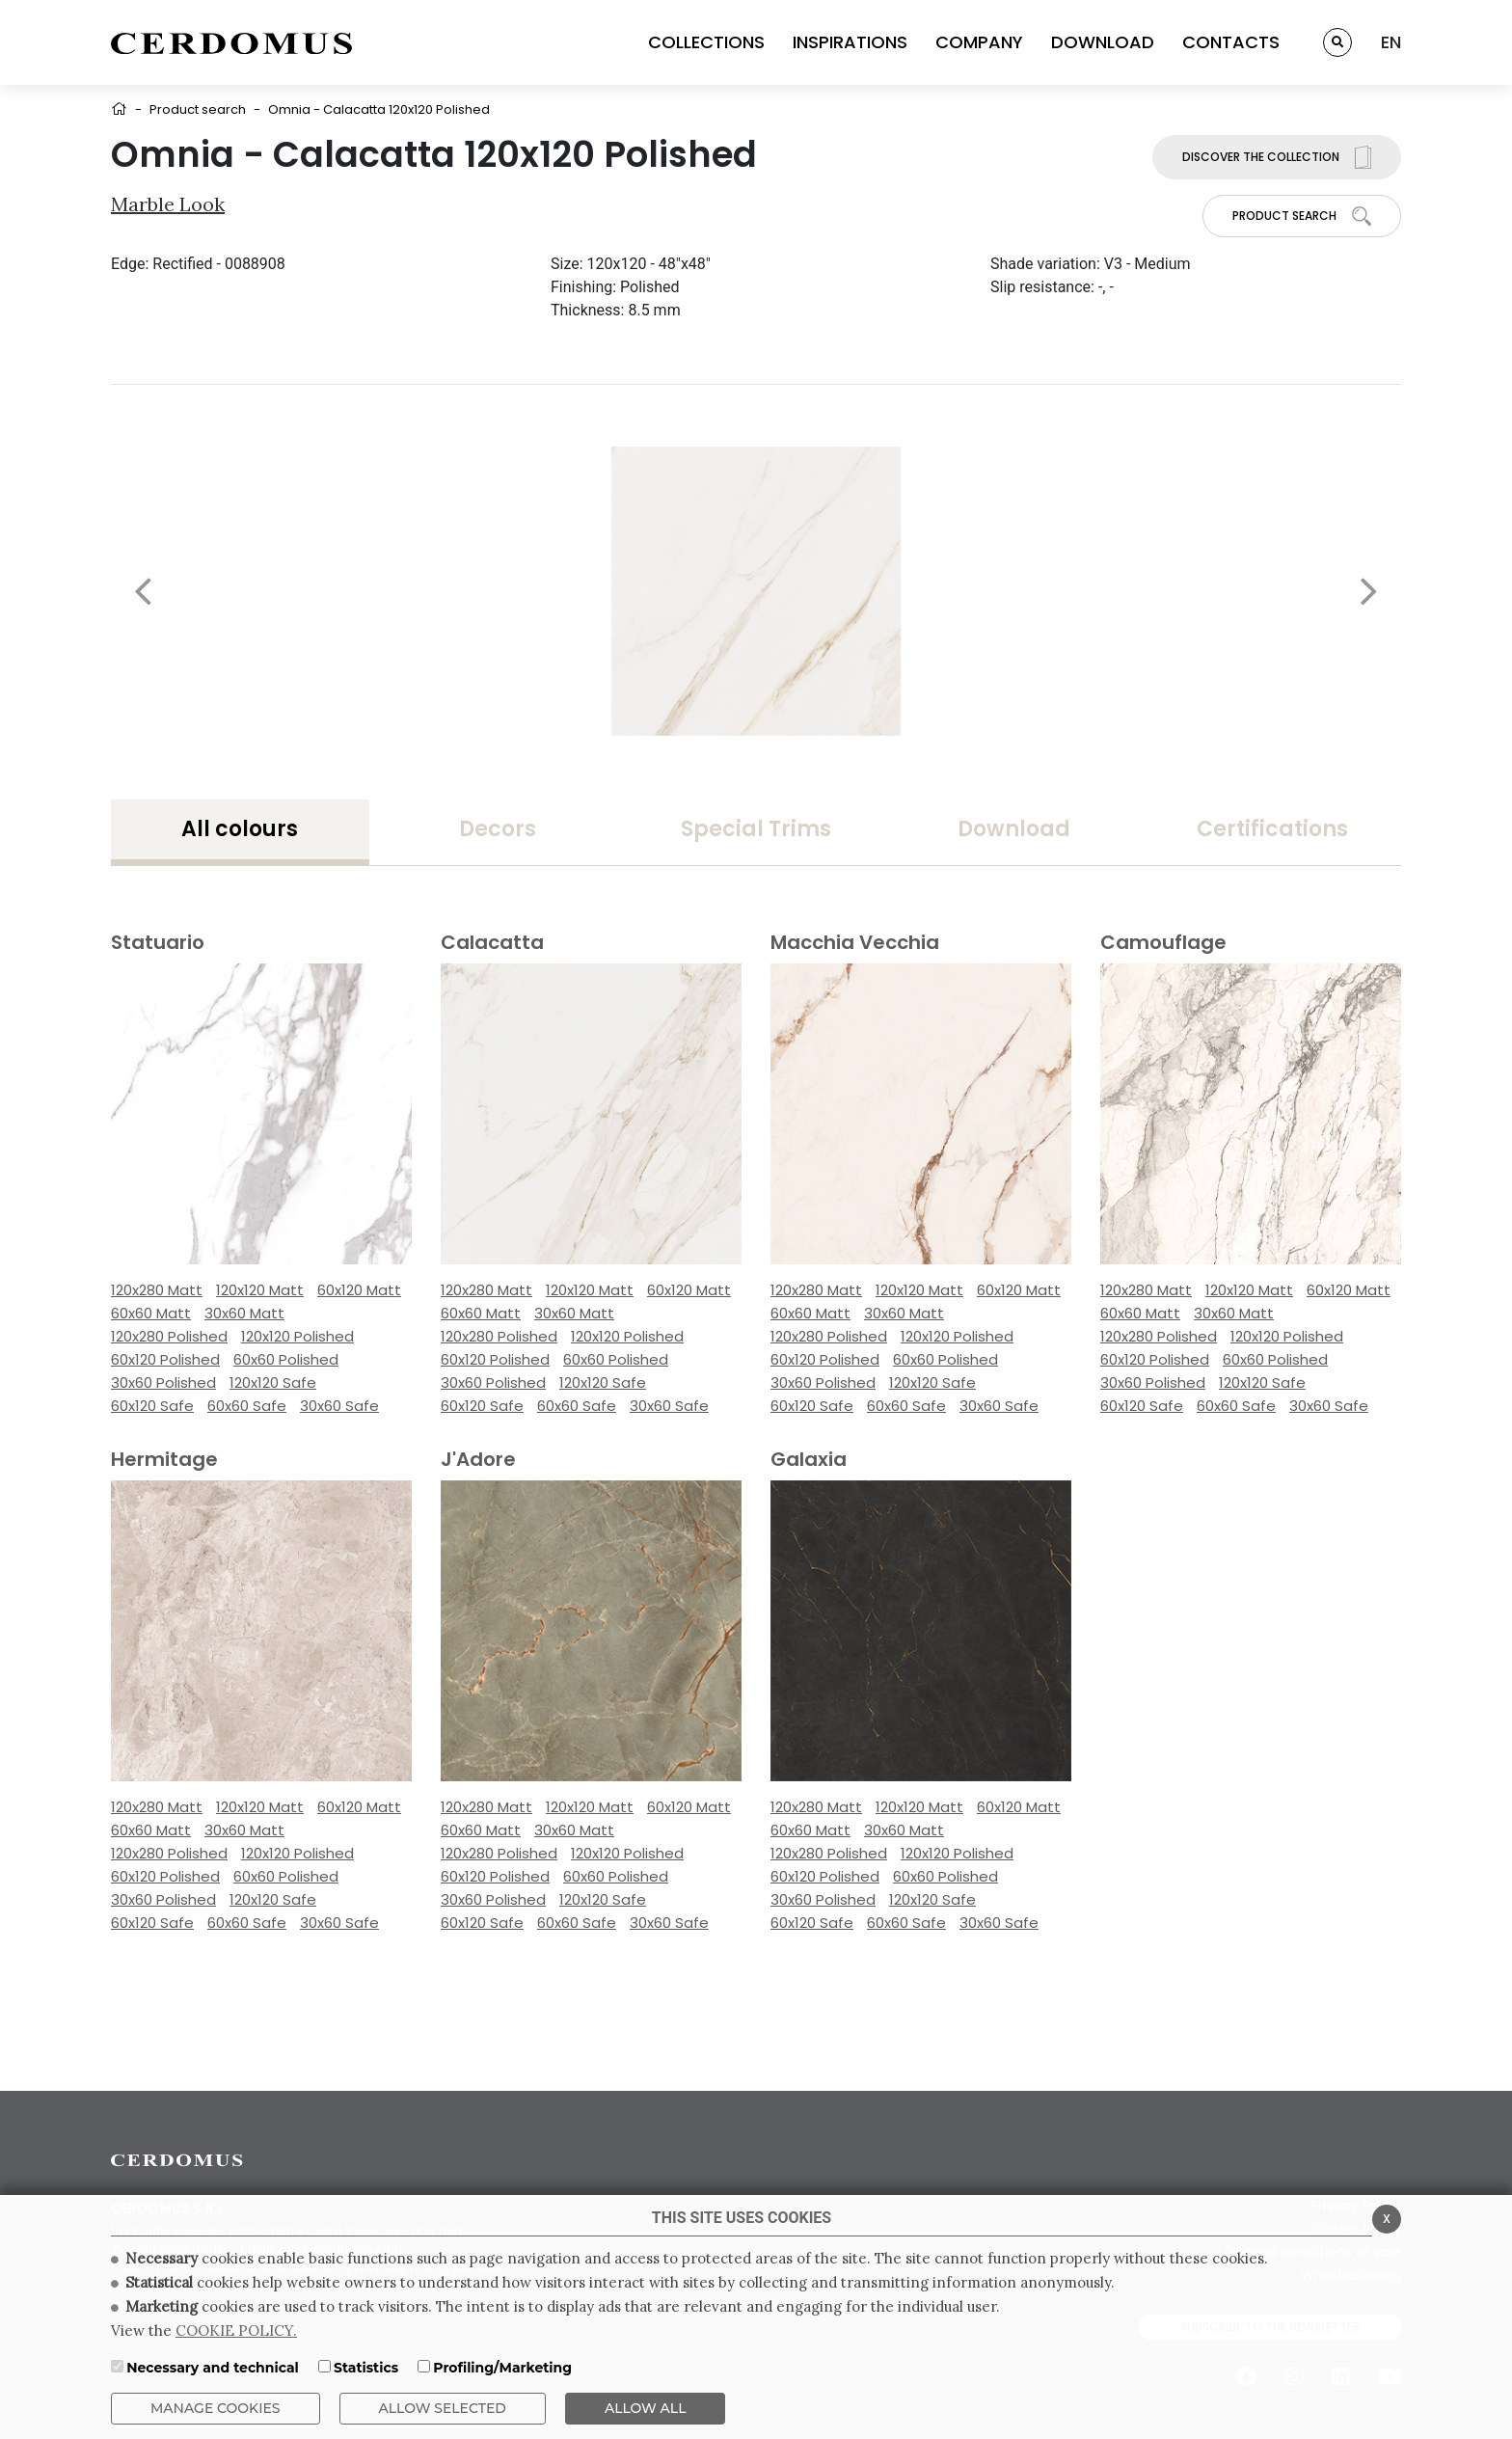 This screenshot has width=1512, height=2439. What do you see at coordinates (152, 1406) in the screenshot?
I see `60x120 Safe` at bounding box center [152, 1406].